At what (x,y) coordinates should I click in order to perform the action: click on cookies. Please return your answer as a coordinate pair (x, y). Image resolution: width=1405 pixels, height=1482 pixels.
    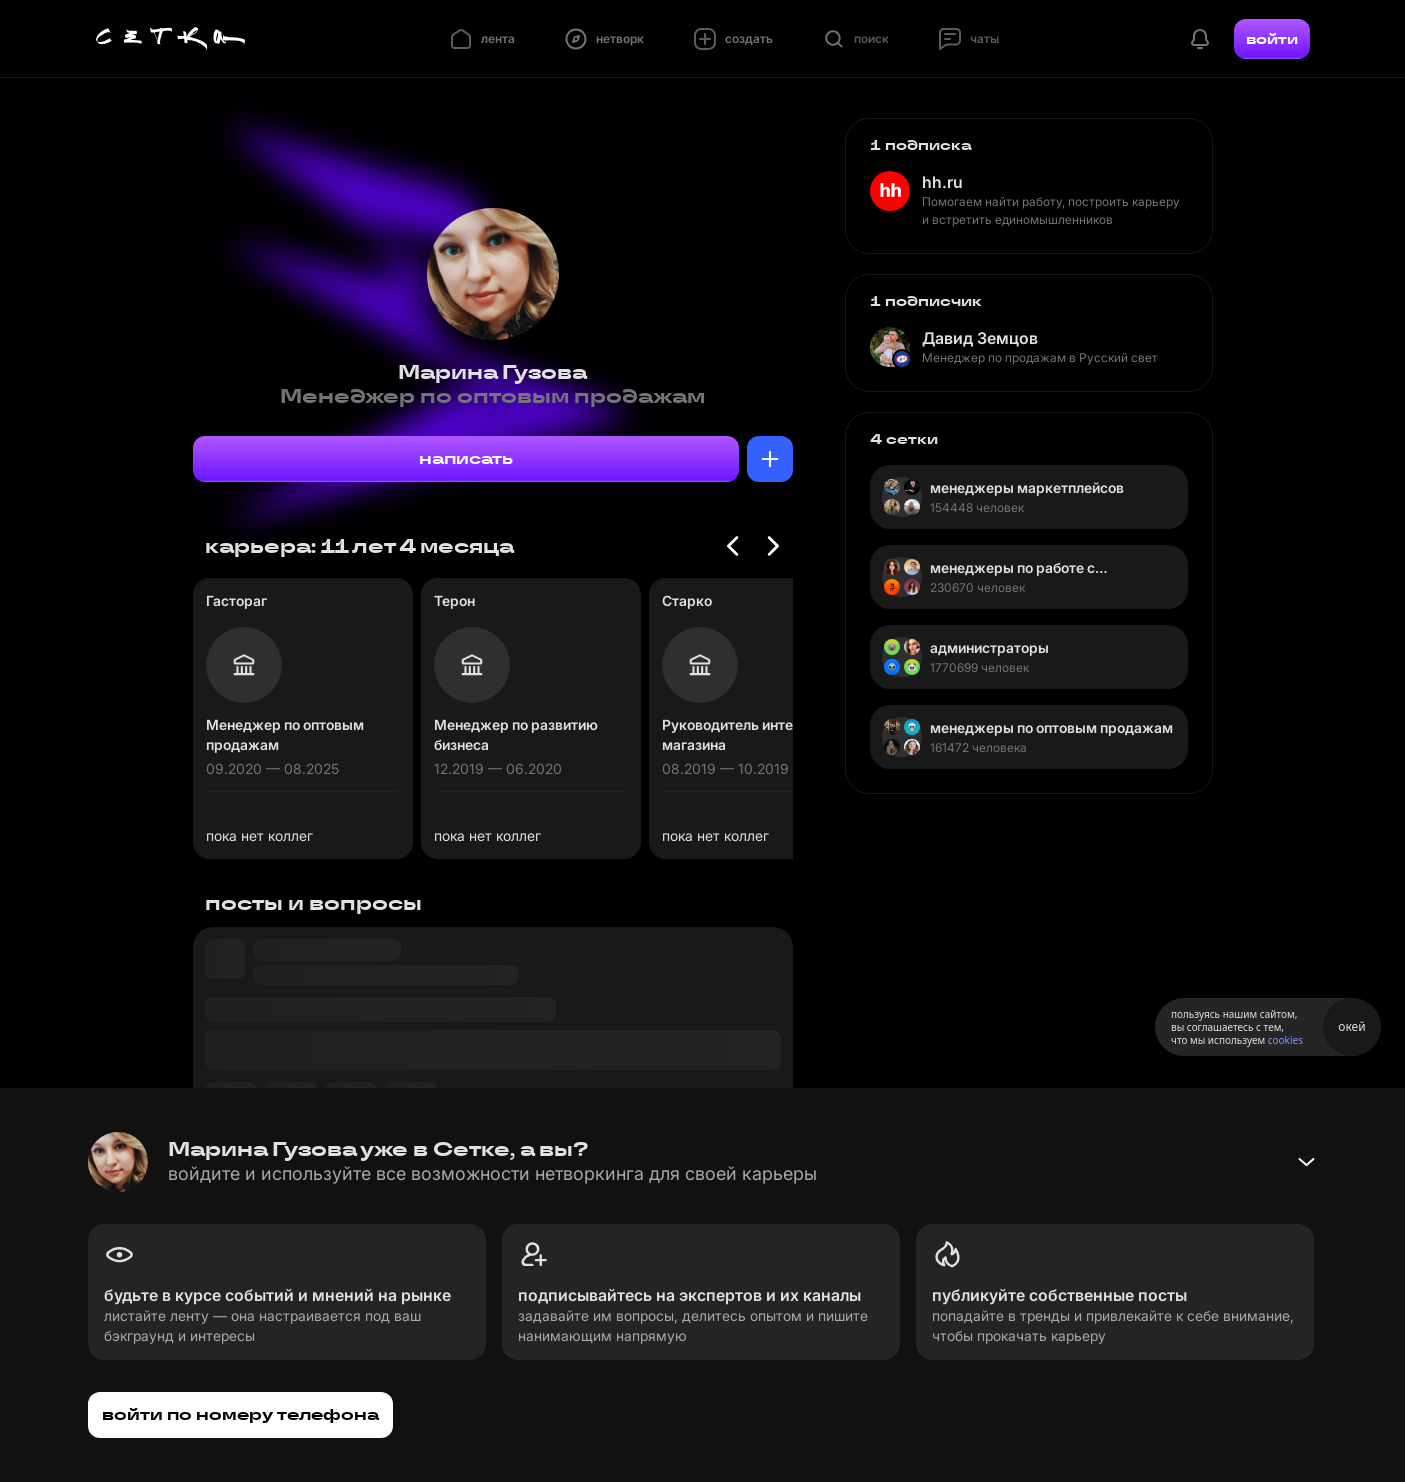
    Looking at the image, I should click on (1285, 1040).